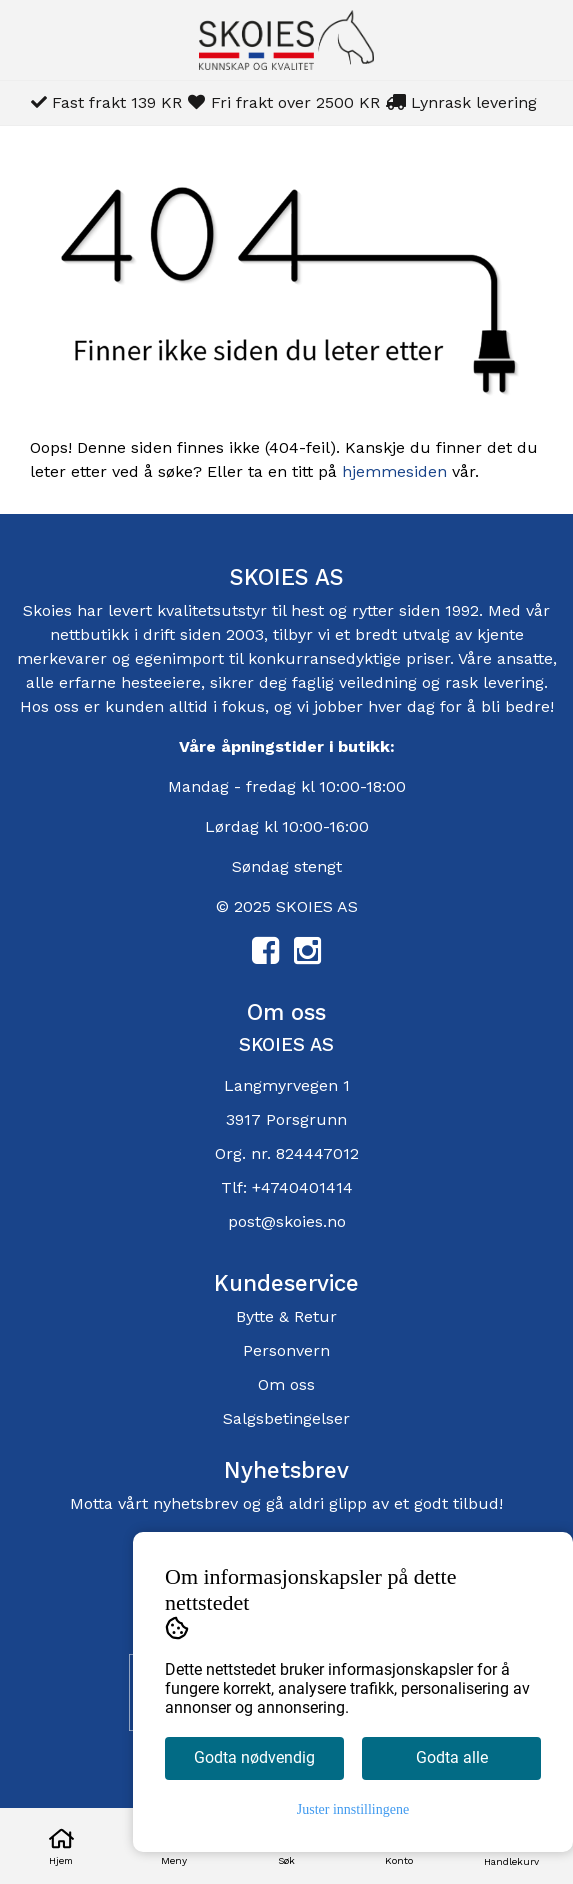 This screenshot has height=1884, width=573. What do you see at coordinates (394, 471) in the screenshot?
I see `hjemmesiden` at bounding box center [394, 471].